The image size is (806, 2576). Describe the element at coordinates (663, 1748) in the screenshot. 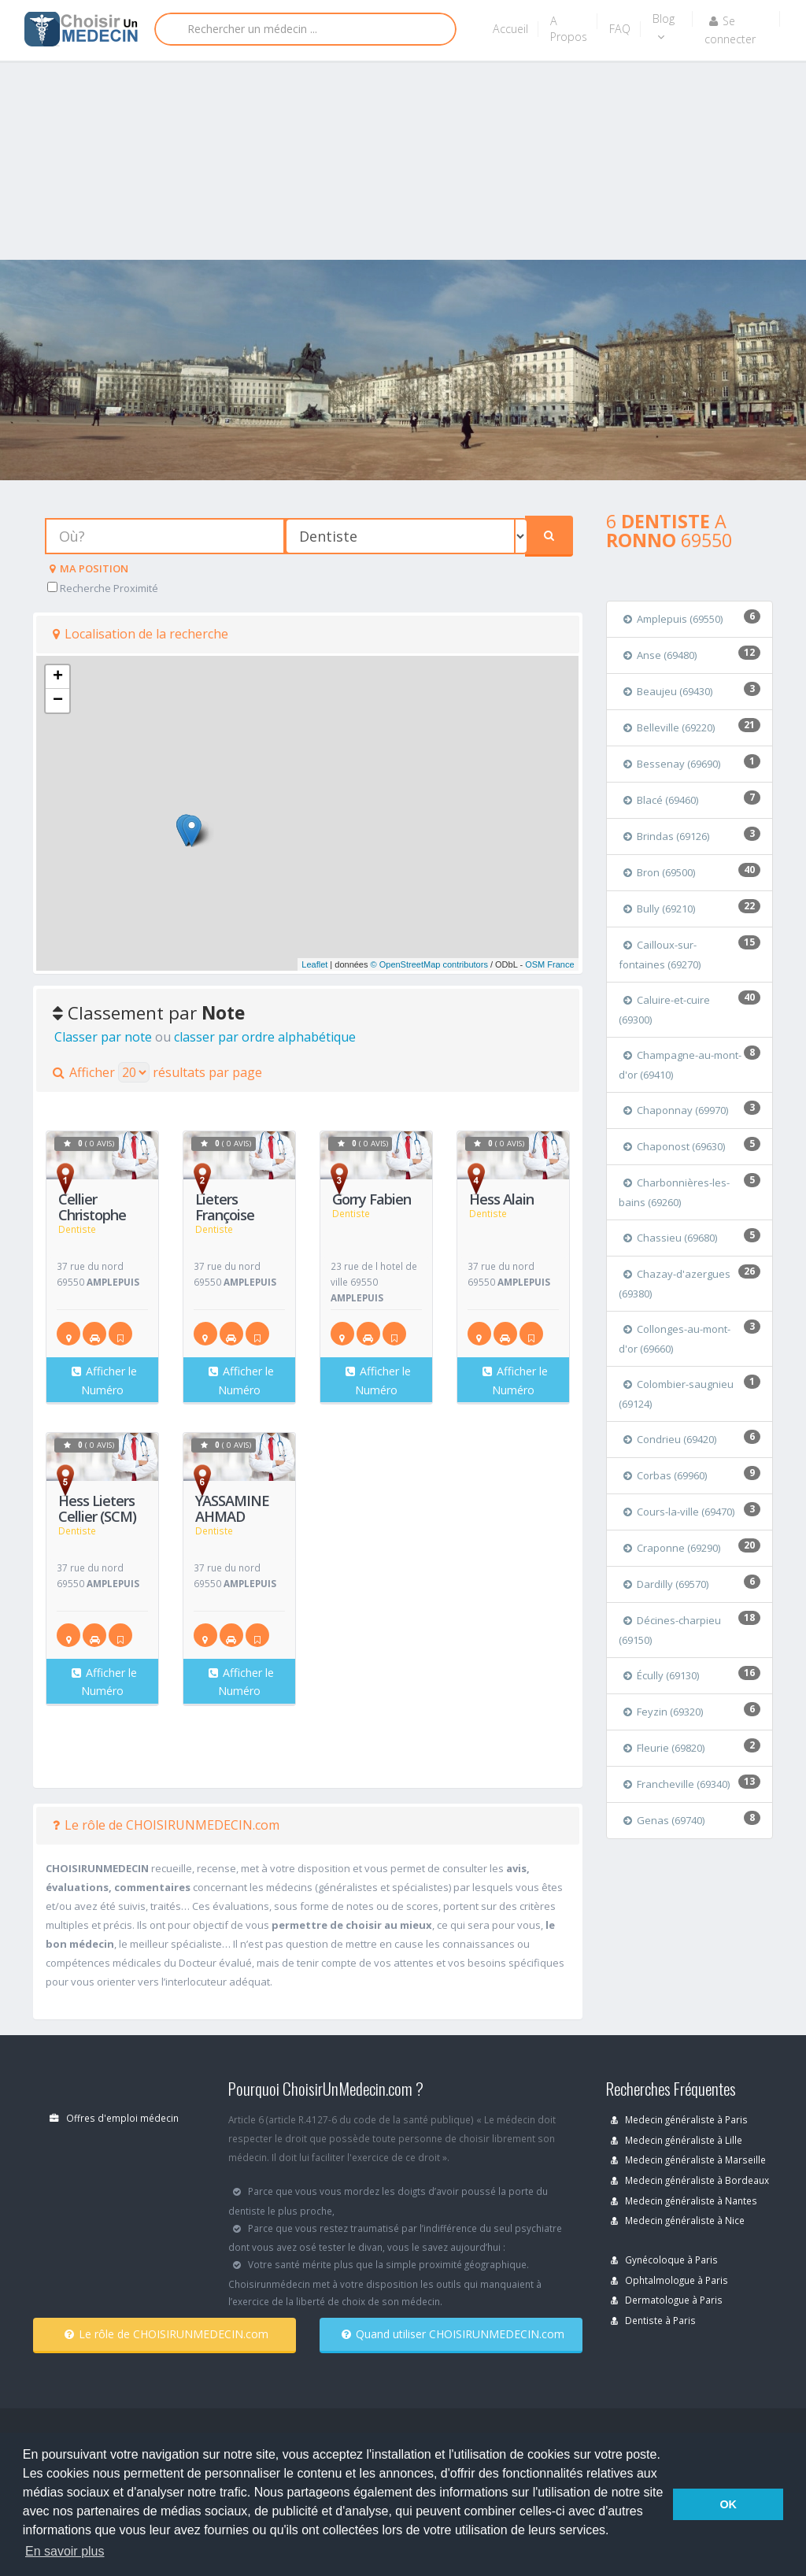

I see `Fleurie (69820)` at that location.